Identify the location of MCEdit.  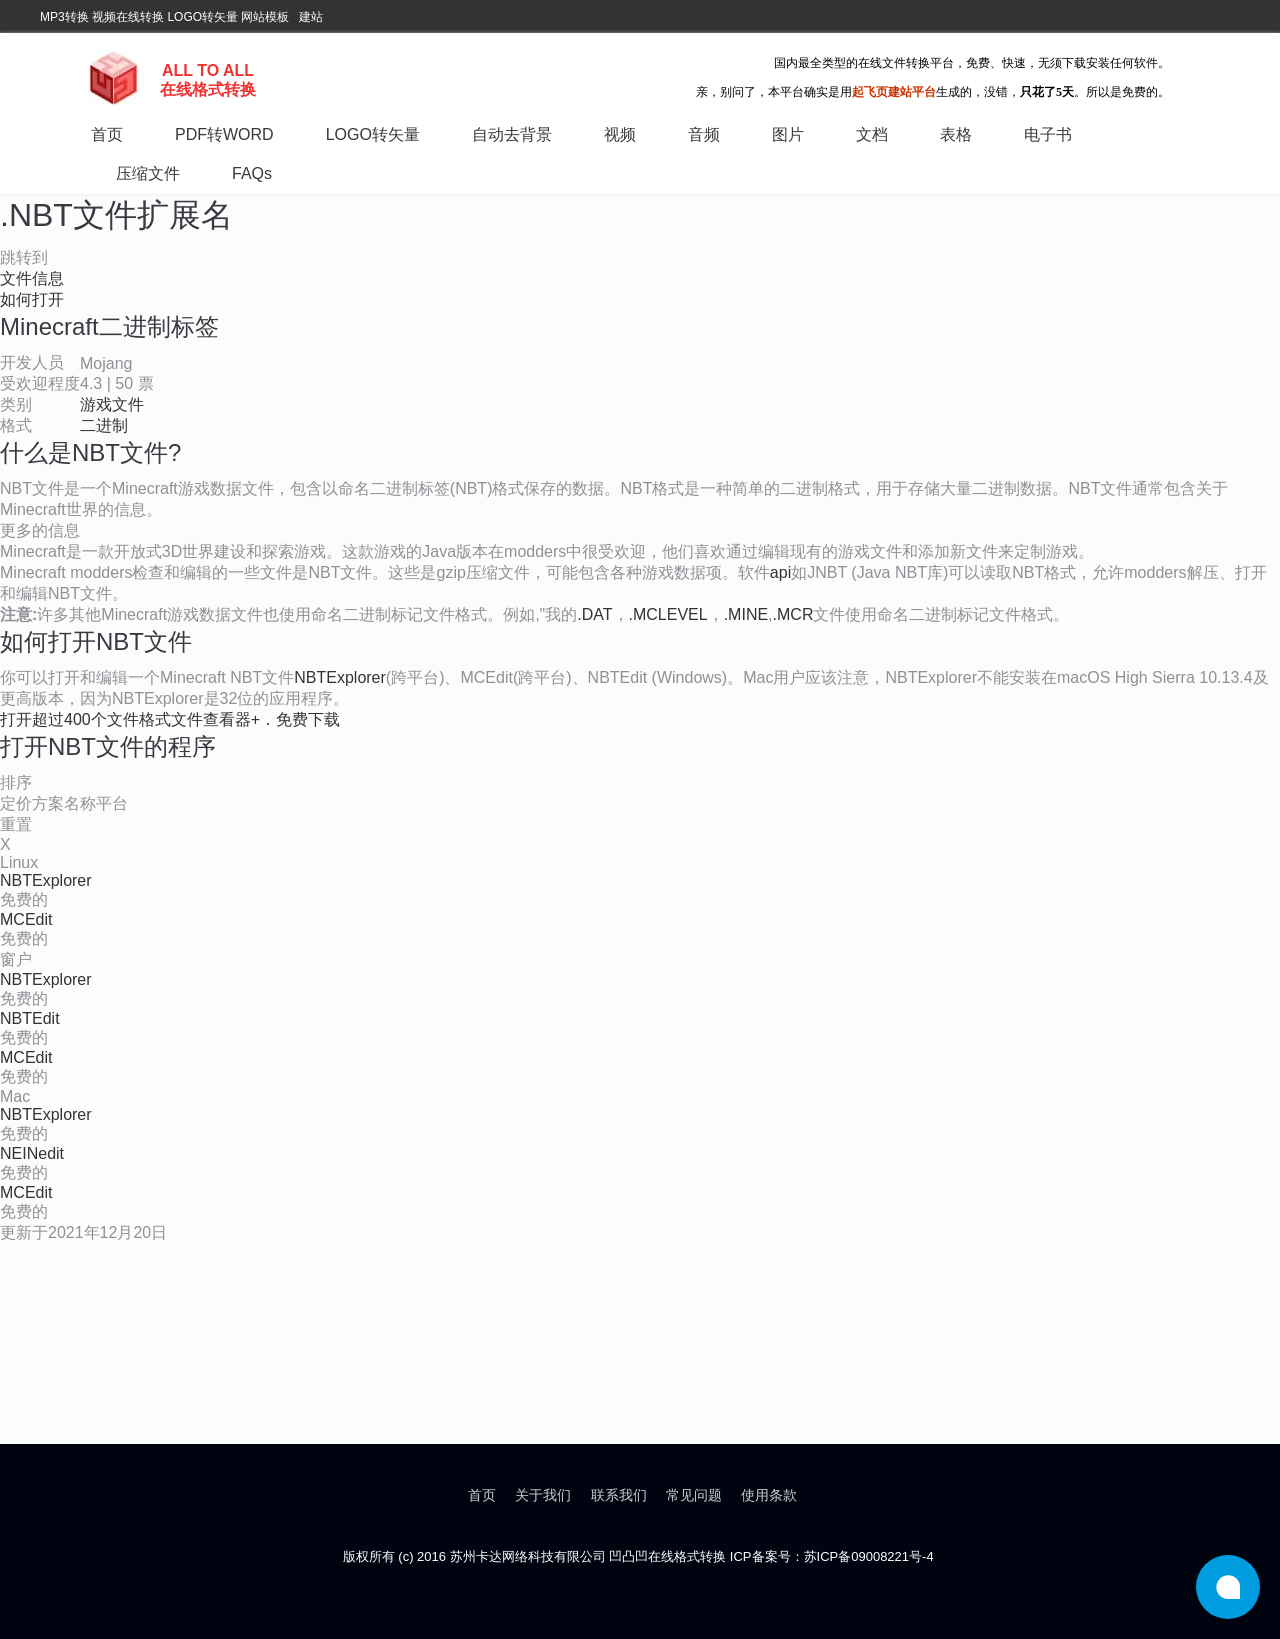
(26, 919).